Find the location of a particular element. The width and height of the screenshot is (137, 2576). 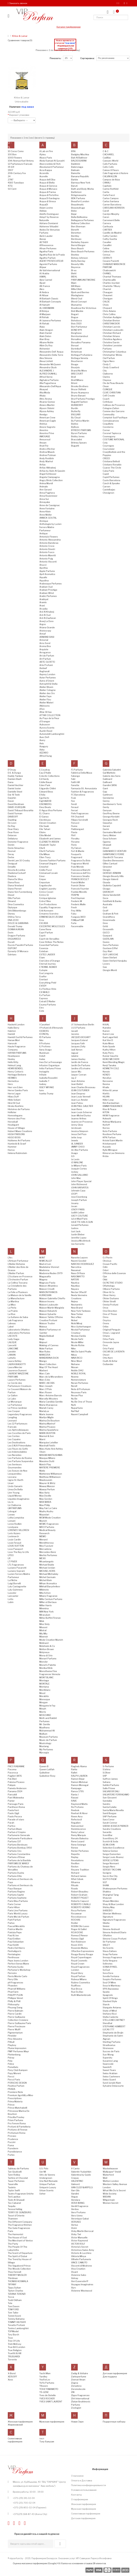

Sahlini Parfums is located at coordinates (111, 1785).